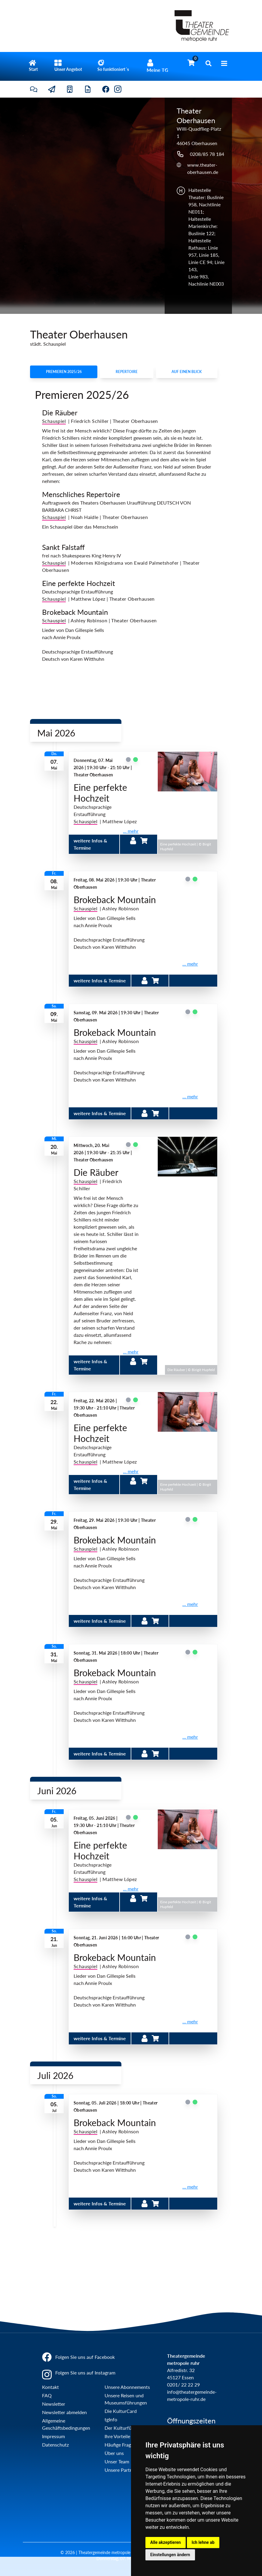  I want to click on Eine perfekte Hochzeit, so click(78, 583).